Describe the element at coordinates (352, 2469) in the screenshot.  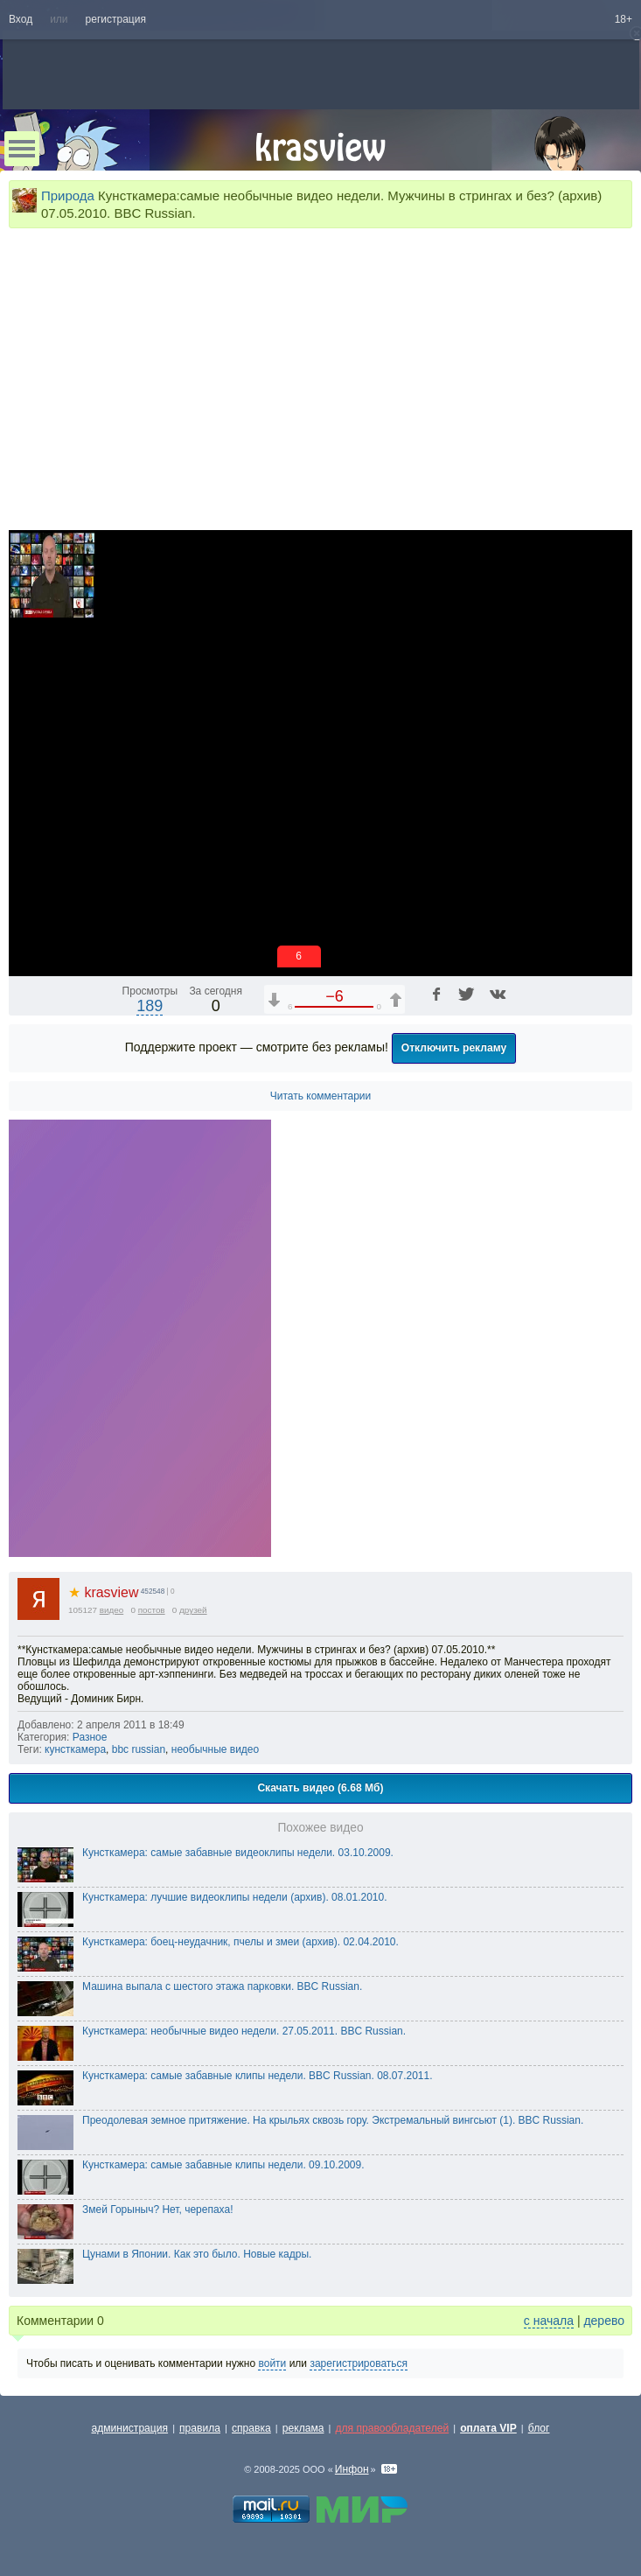
I see `Инфон` at that location.